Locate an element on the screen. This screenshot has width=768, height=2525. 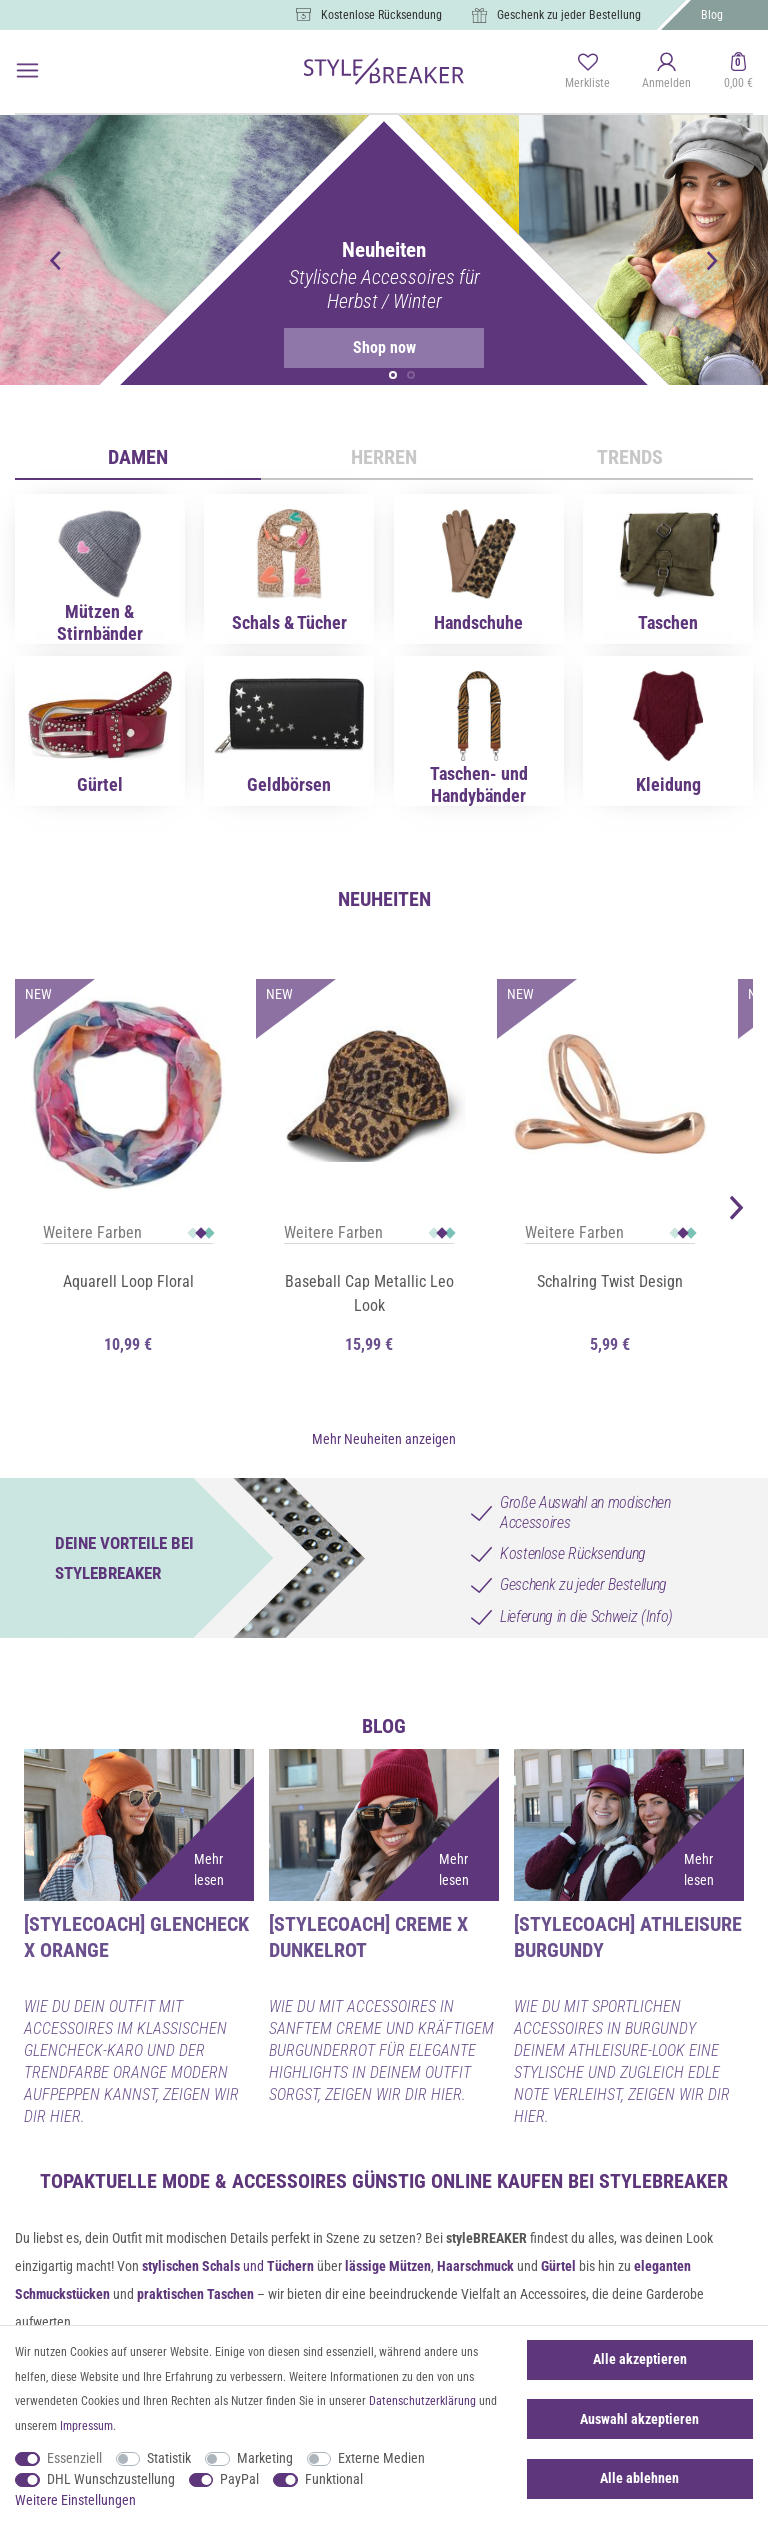
Alle ablehnen is located at coordinates (639, 2478).